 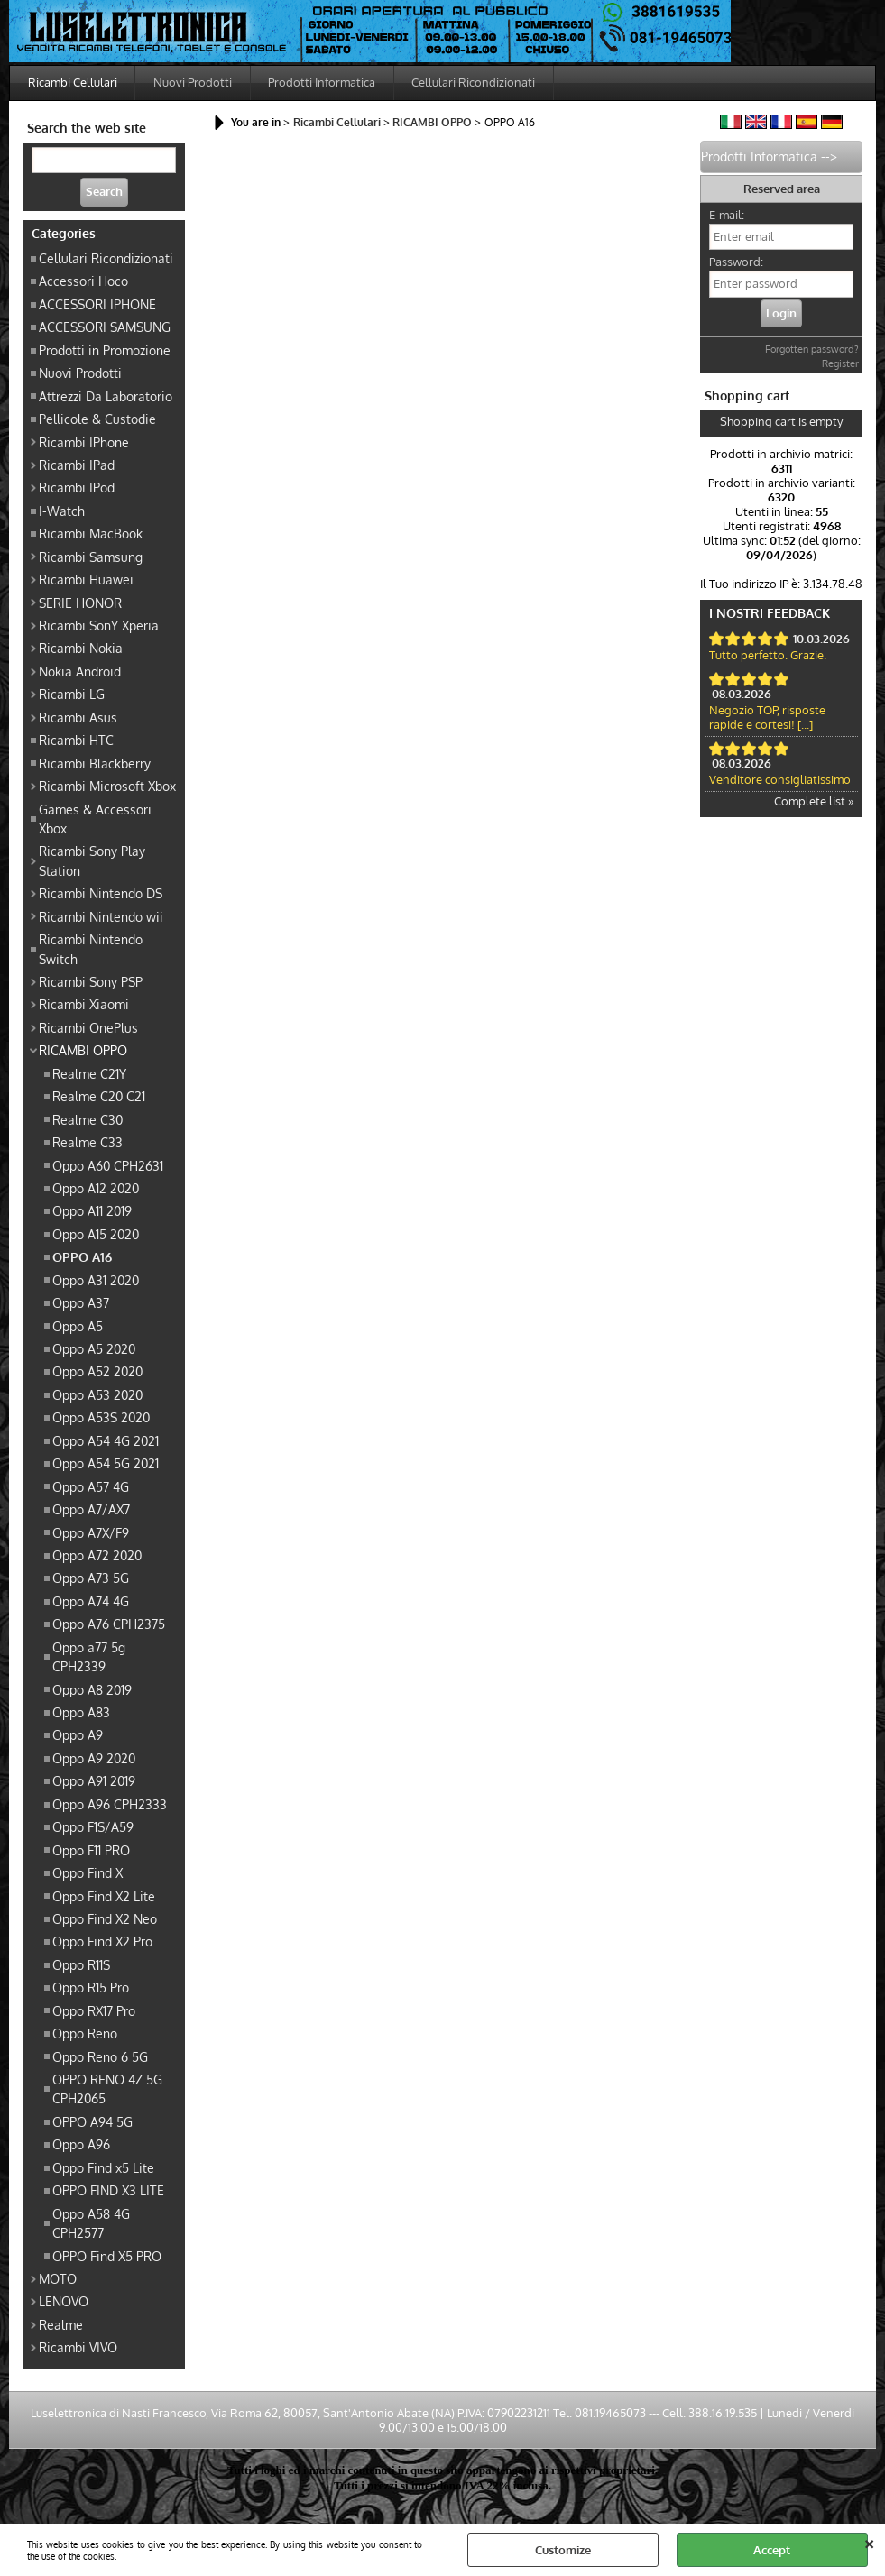 I want to click on Oppo A31 2020, so click(x=95, y=1281).